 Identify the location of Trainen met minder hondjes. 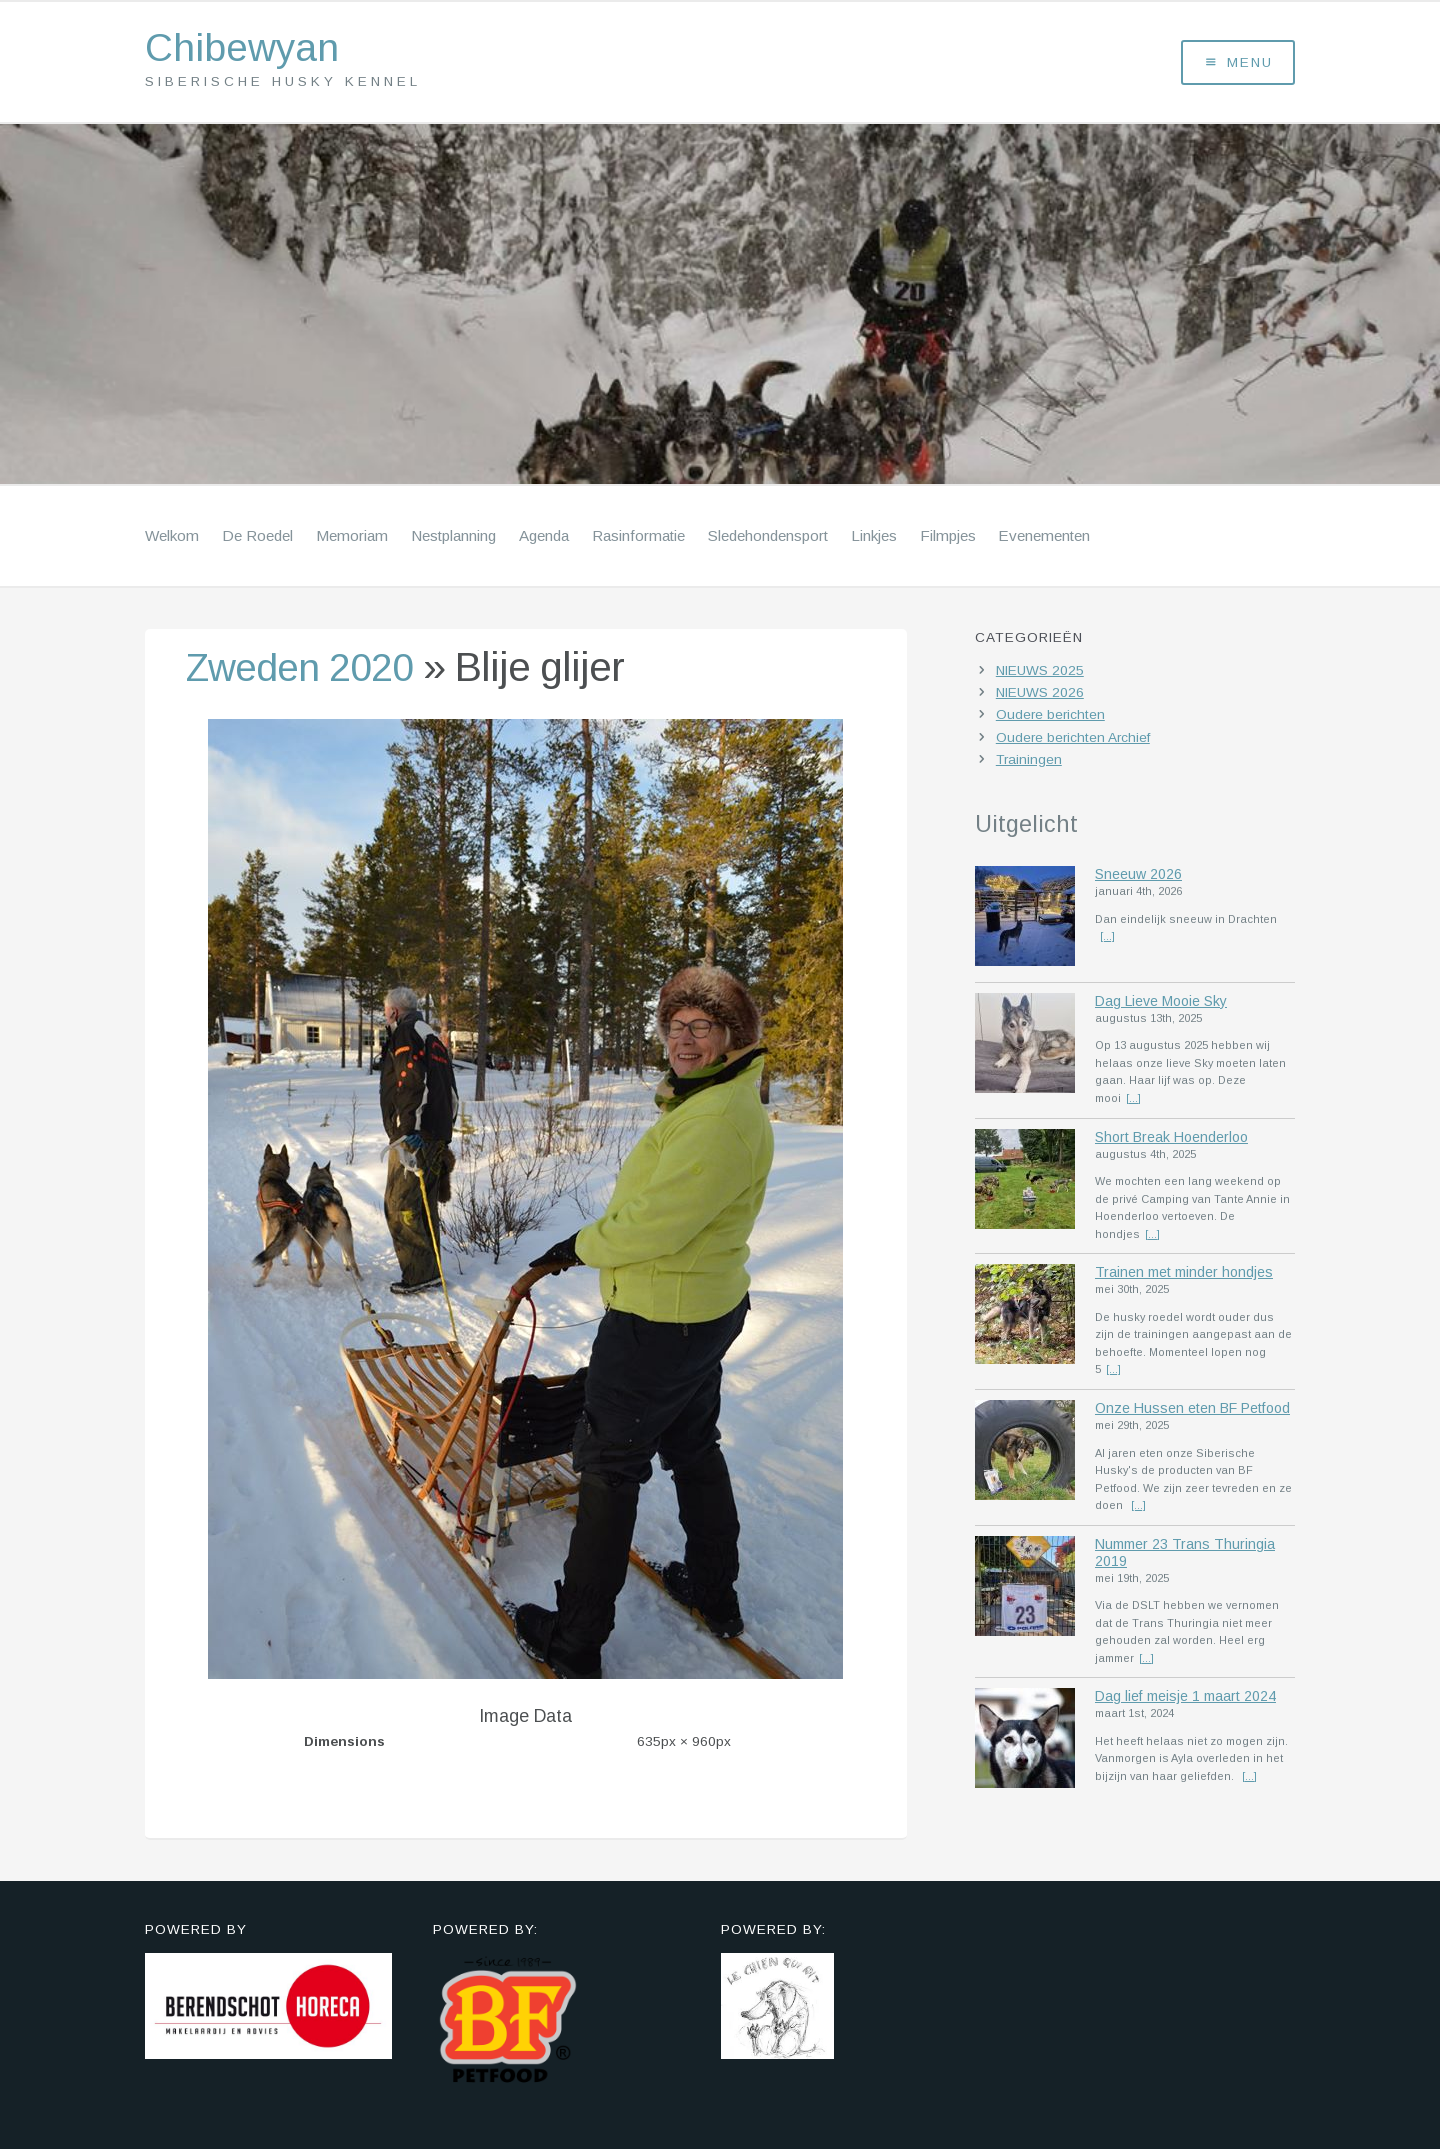
(1184, 1276).